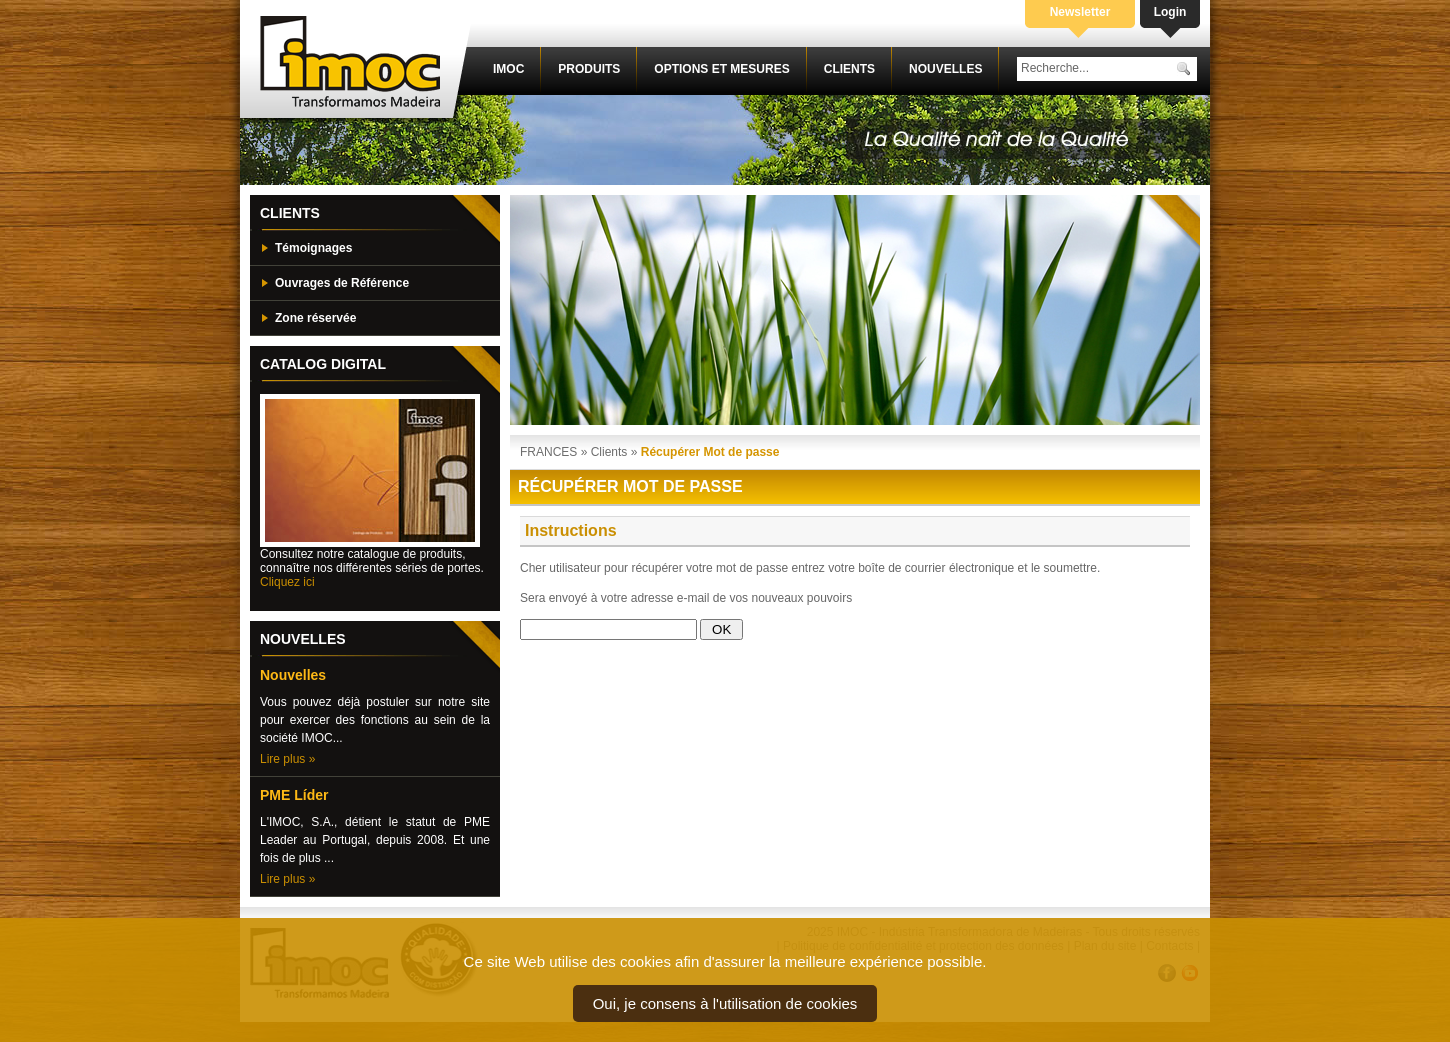  I want to click on Lire plus », so click(287, 759).